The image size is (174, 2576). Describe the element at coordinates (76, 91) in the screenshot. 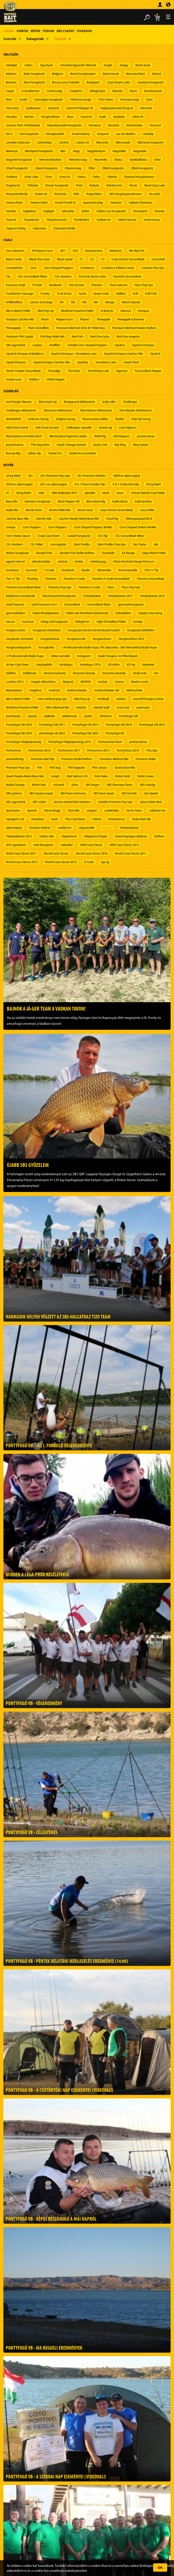

I see `Csepel-tó` at that location.